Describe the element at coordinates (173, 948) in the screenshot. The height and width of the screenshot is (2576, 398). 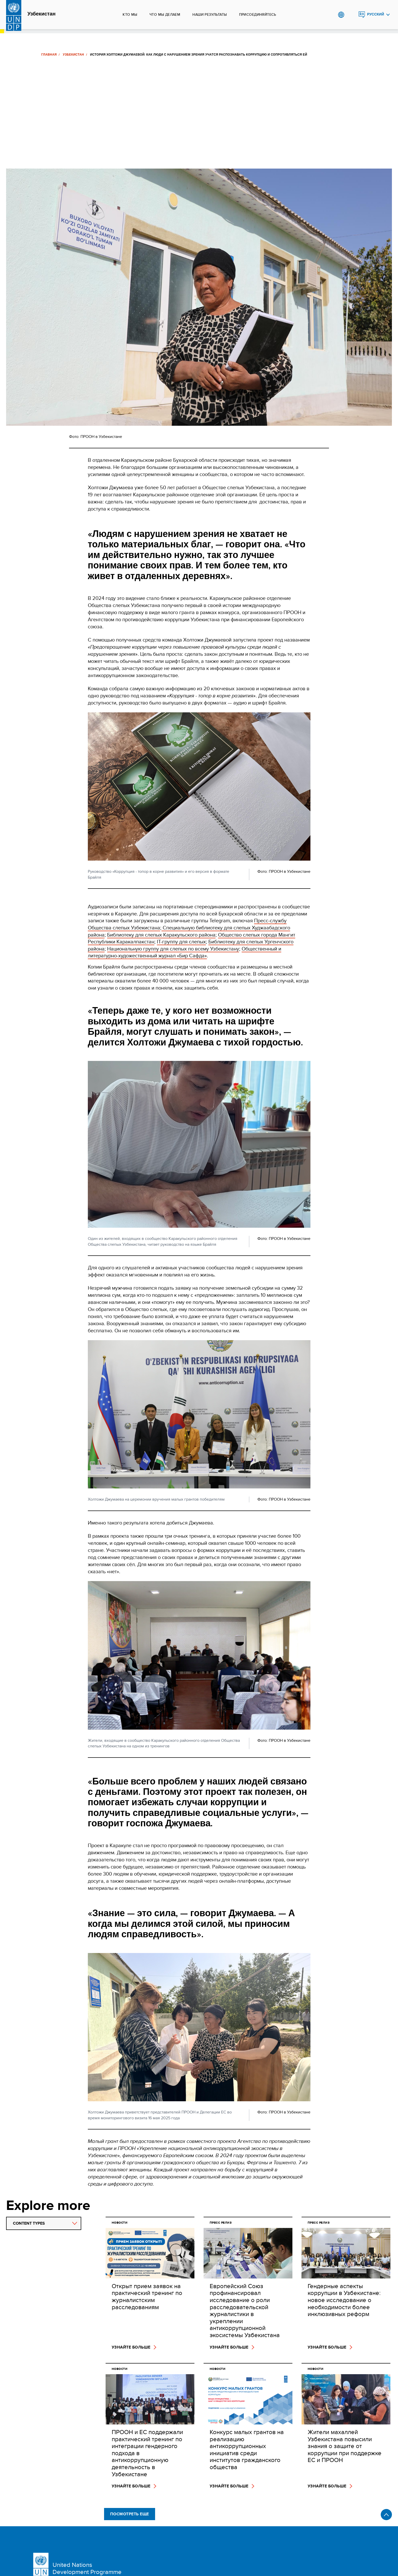
I see `Национальную группу для слепых по всему Узбекистану` at that location.